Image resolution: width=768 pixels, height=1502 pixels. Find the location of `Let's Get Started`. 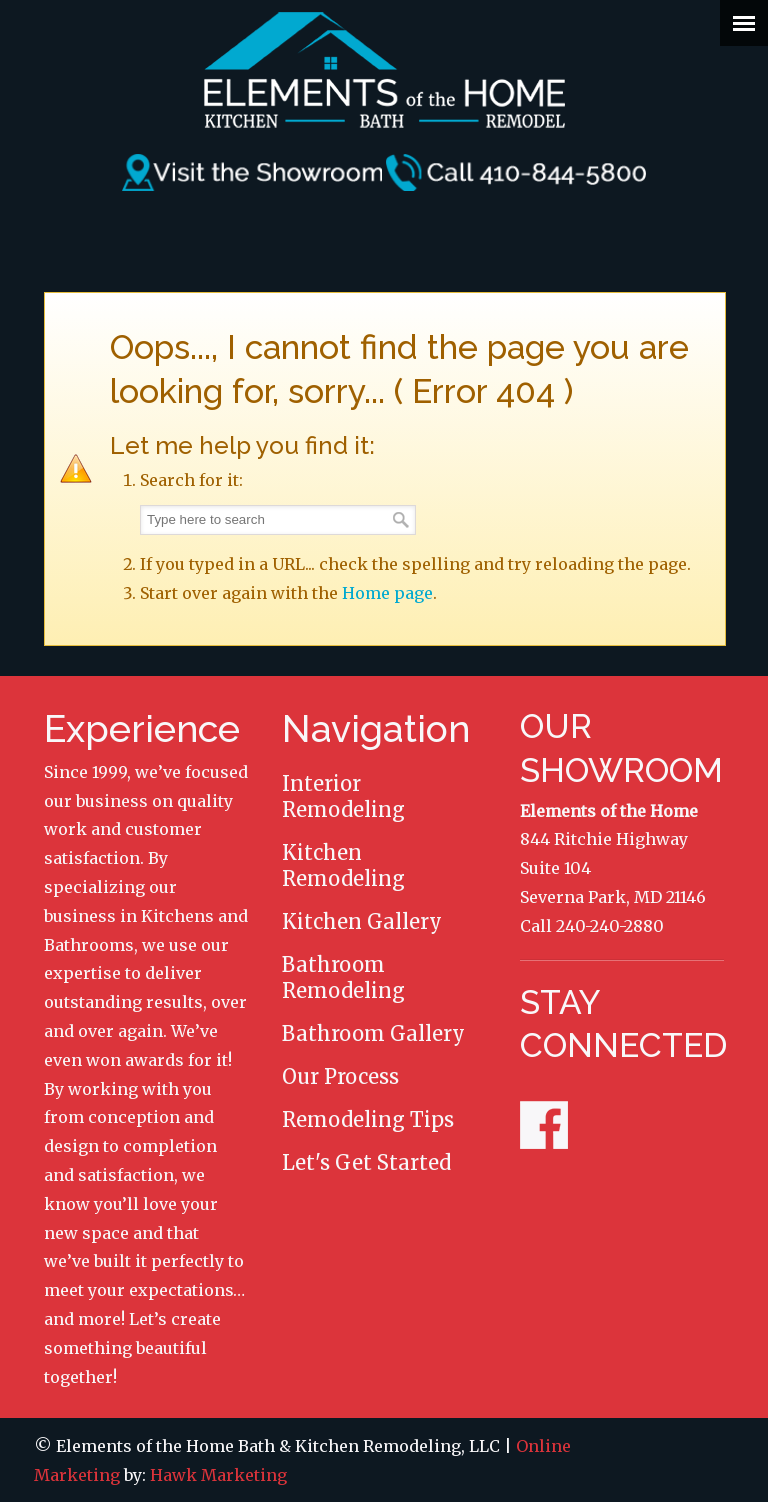

Let's Get Started is located at coordinates (366, 1162).